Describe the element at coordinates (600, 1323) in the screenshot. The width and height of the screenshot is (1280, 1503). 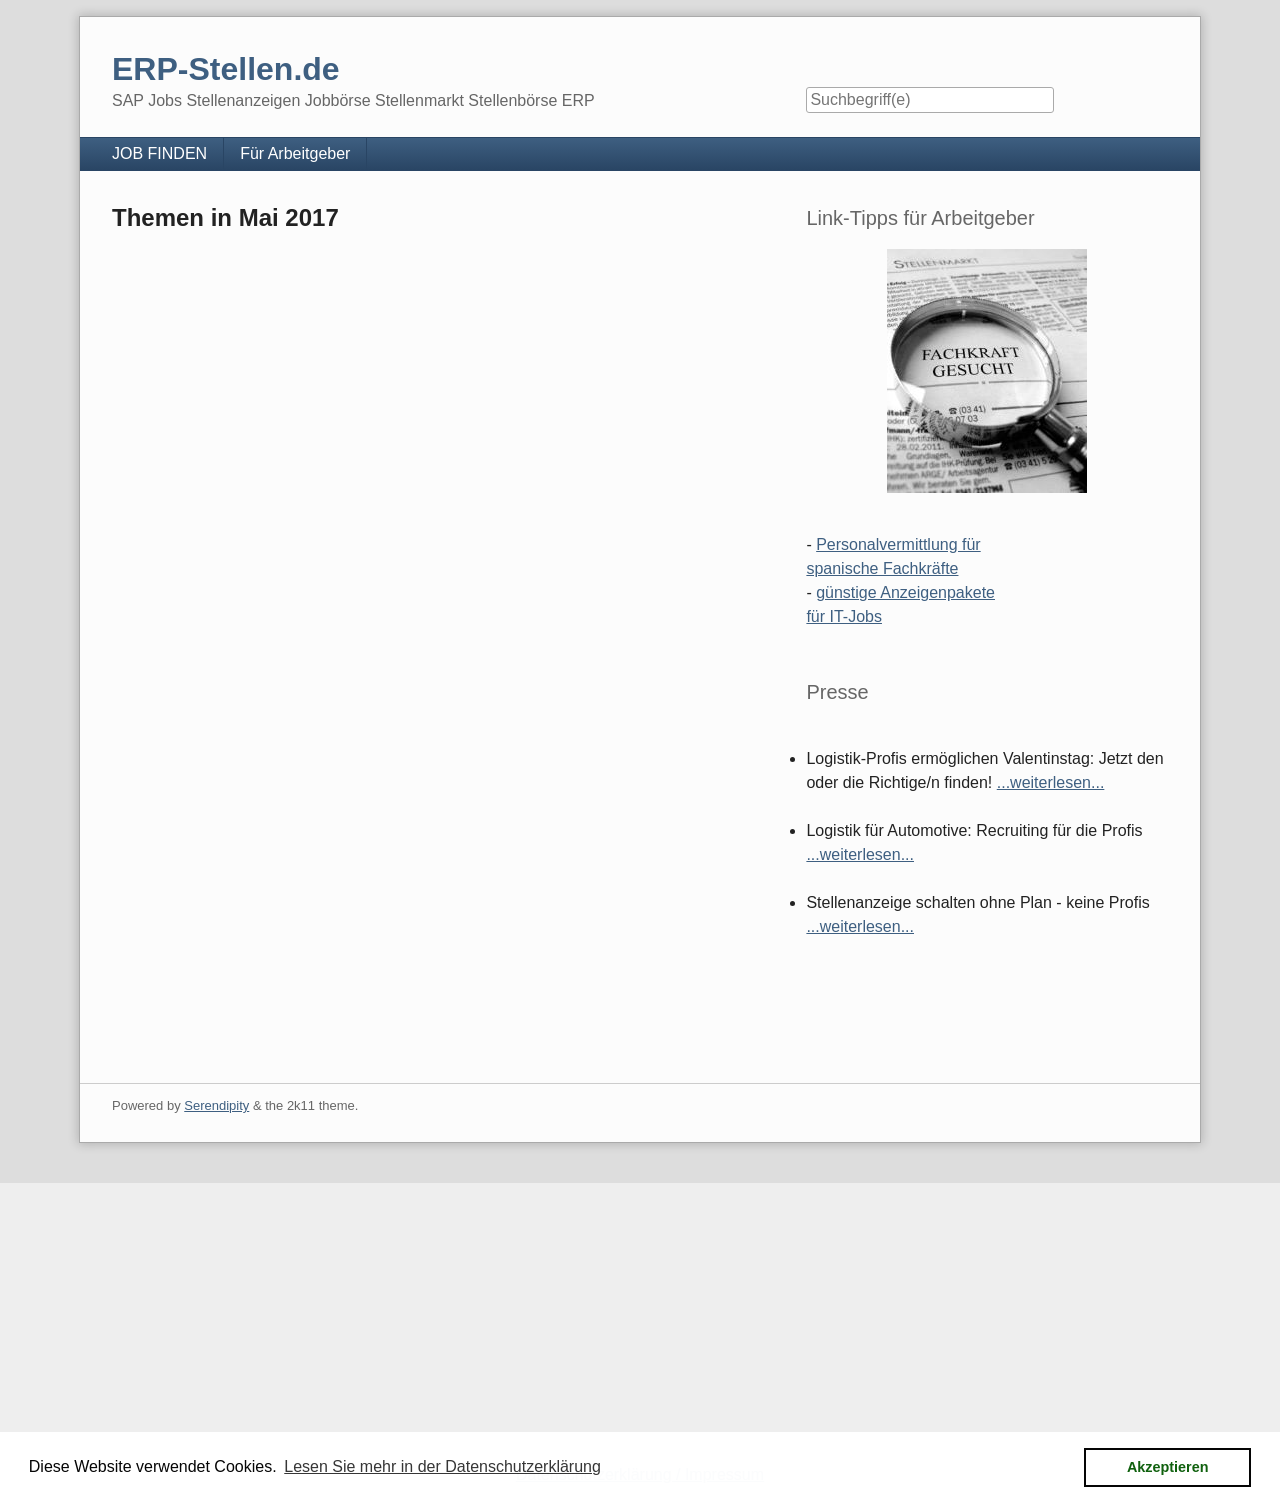
I see `[Advertisement]` at that location.